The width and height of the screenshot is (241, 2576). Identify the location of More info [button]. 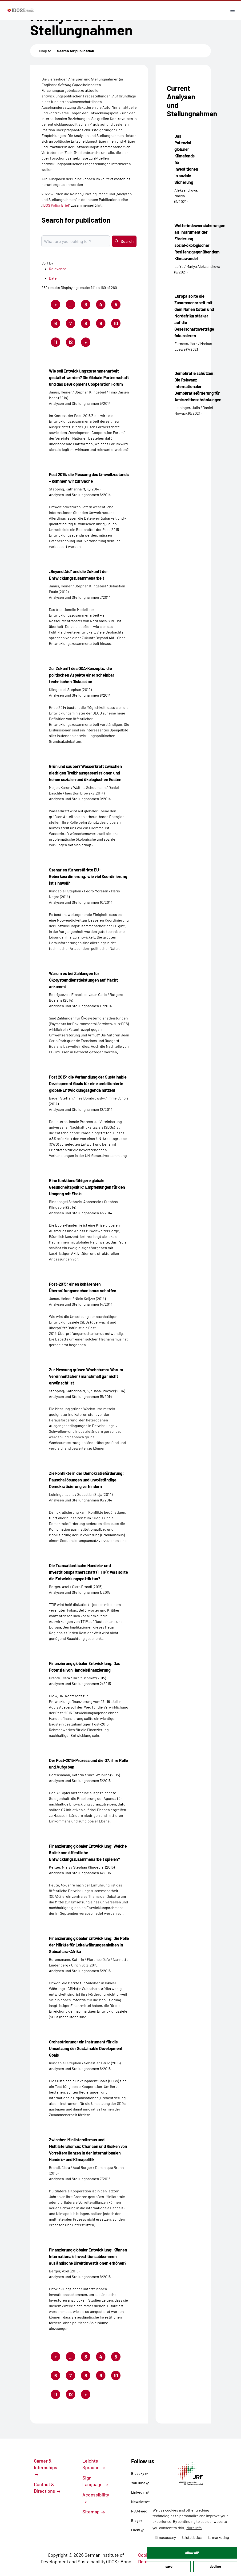
(194, 2527).